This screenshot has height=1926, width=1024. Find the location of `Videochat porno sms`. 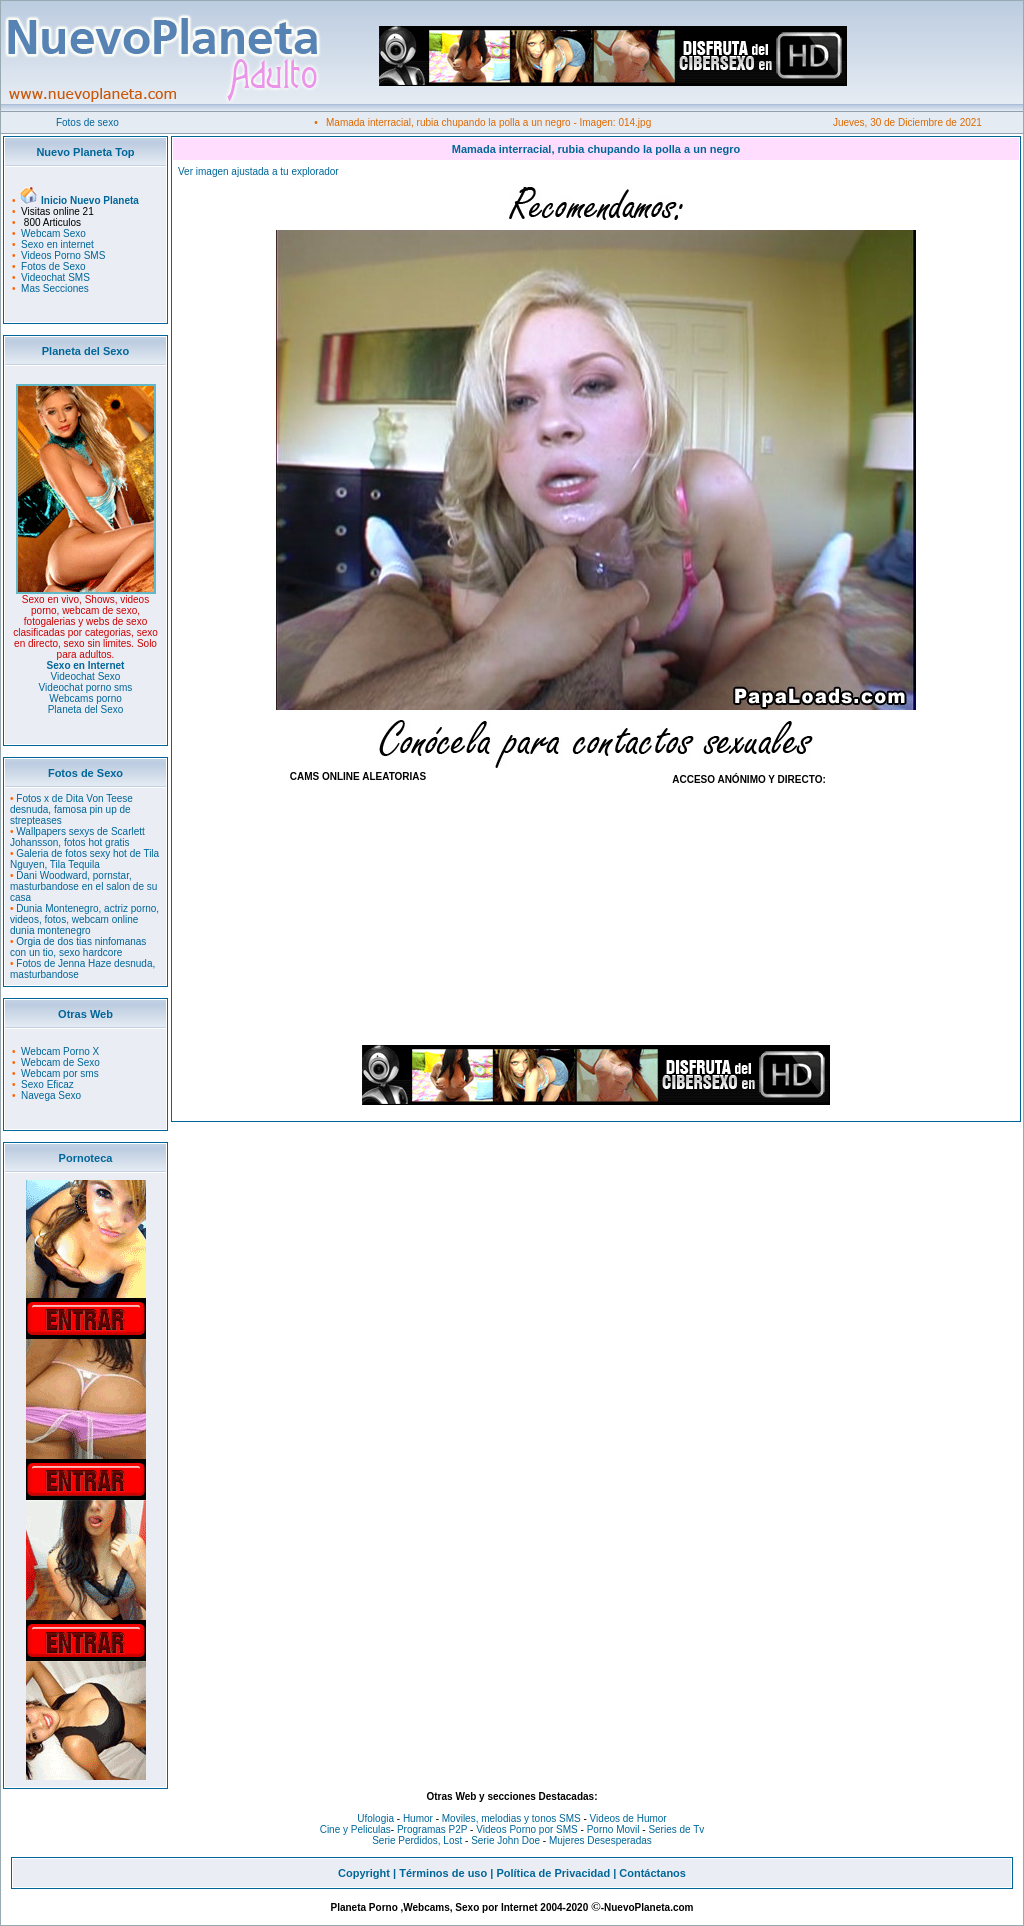

Videochat porno sms is located at coordinates (86, 687).